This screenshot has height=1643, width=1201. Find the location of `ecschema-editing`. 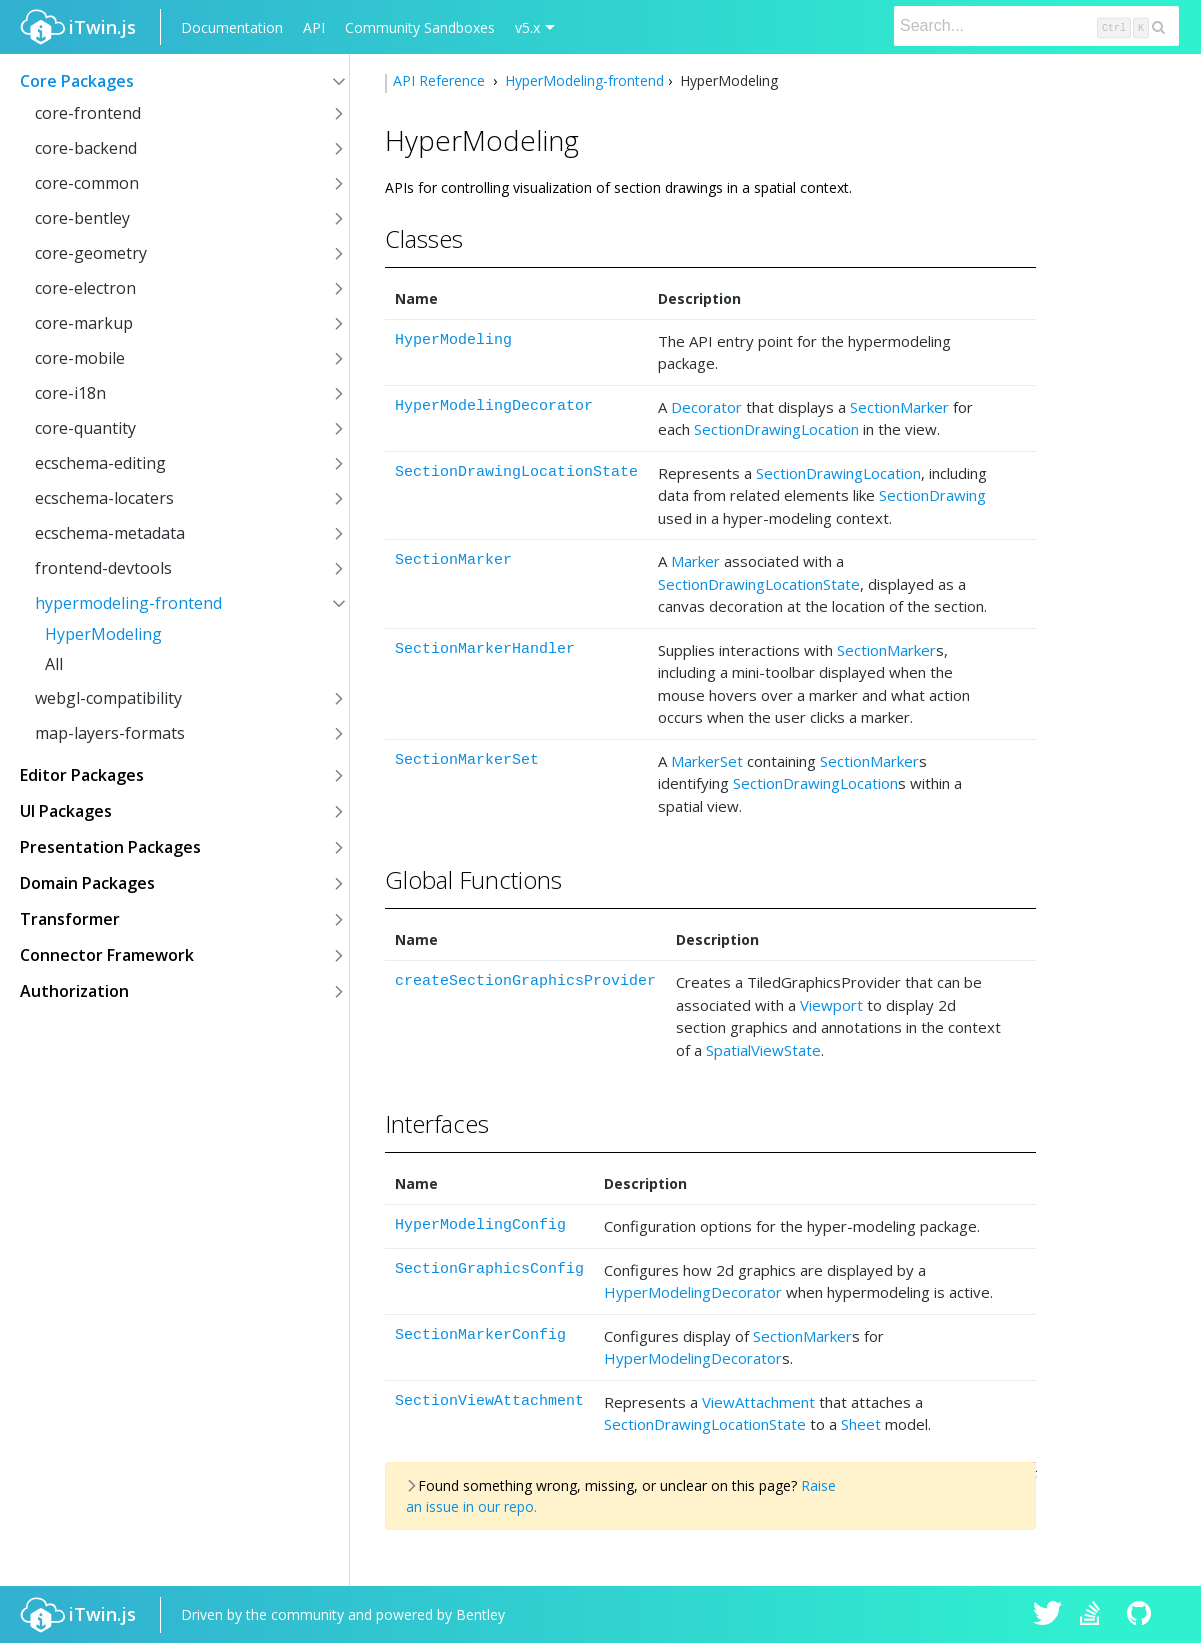

ecschema-editing is located at coordinates (100, 463).